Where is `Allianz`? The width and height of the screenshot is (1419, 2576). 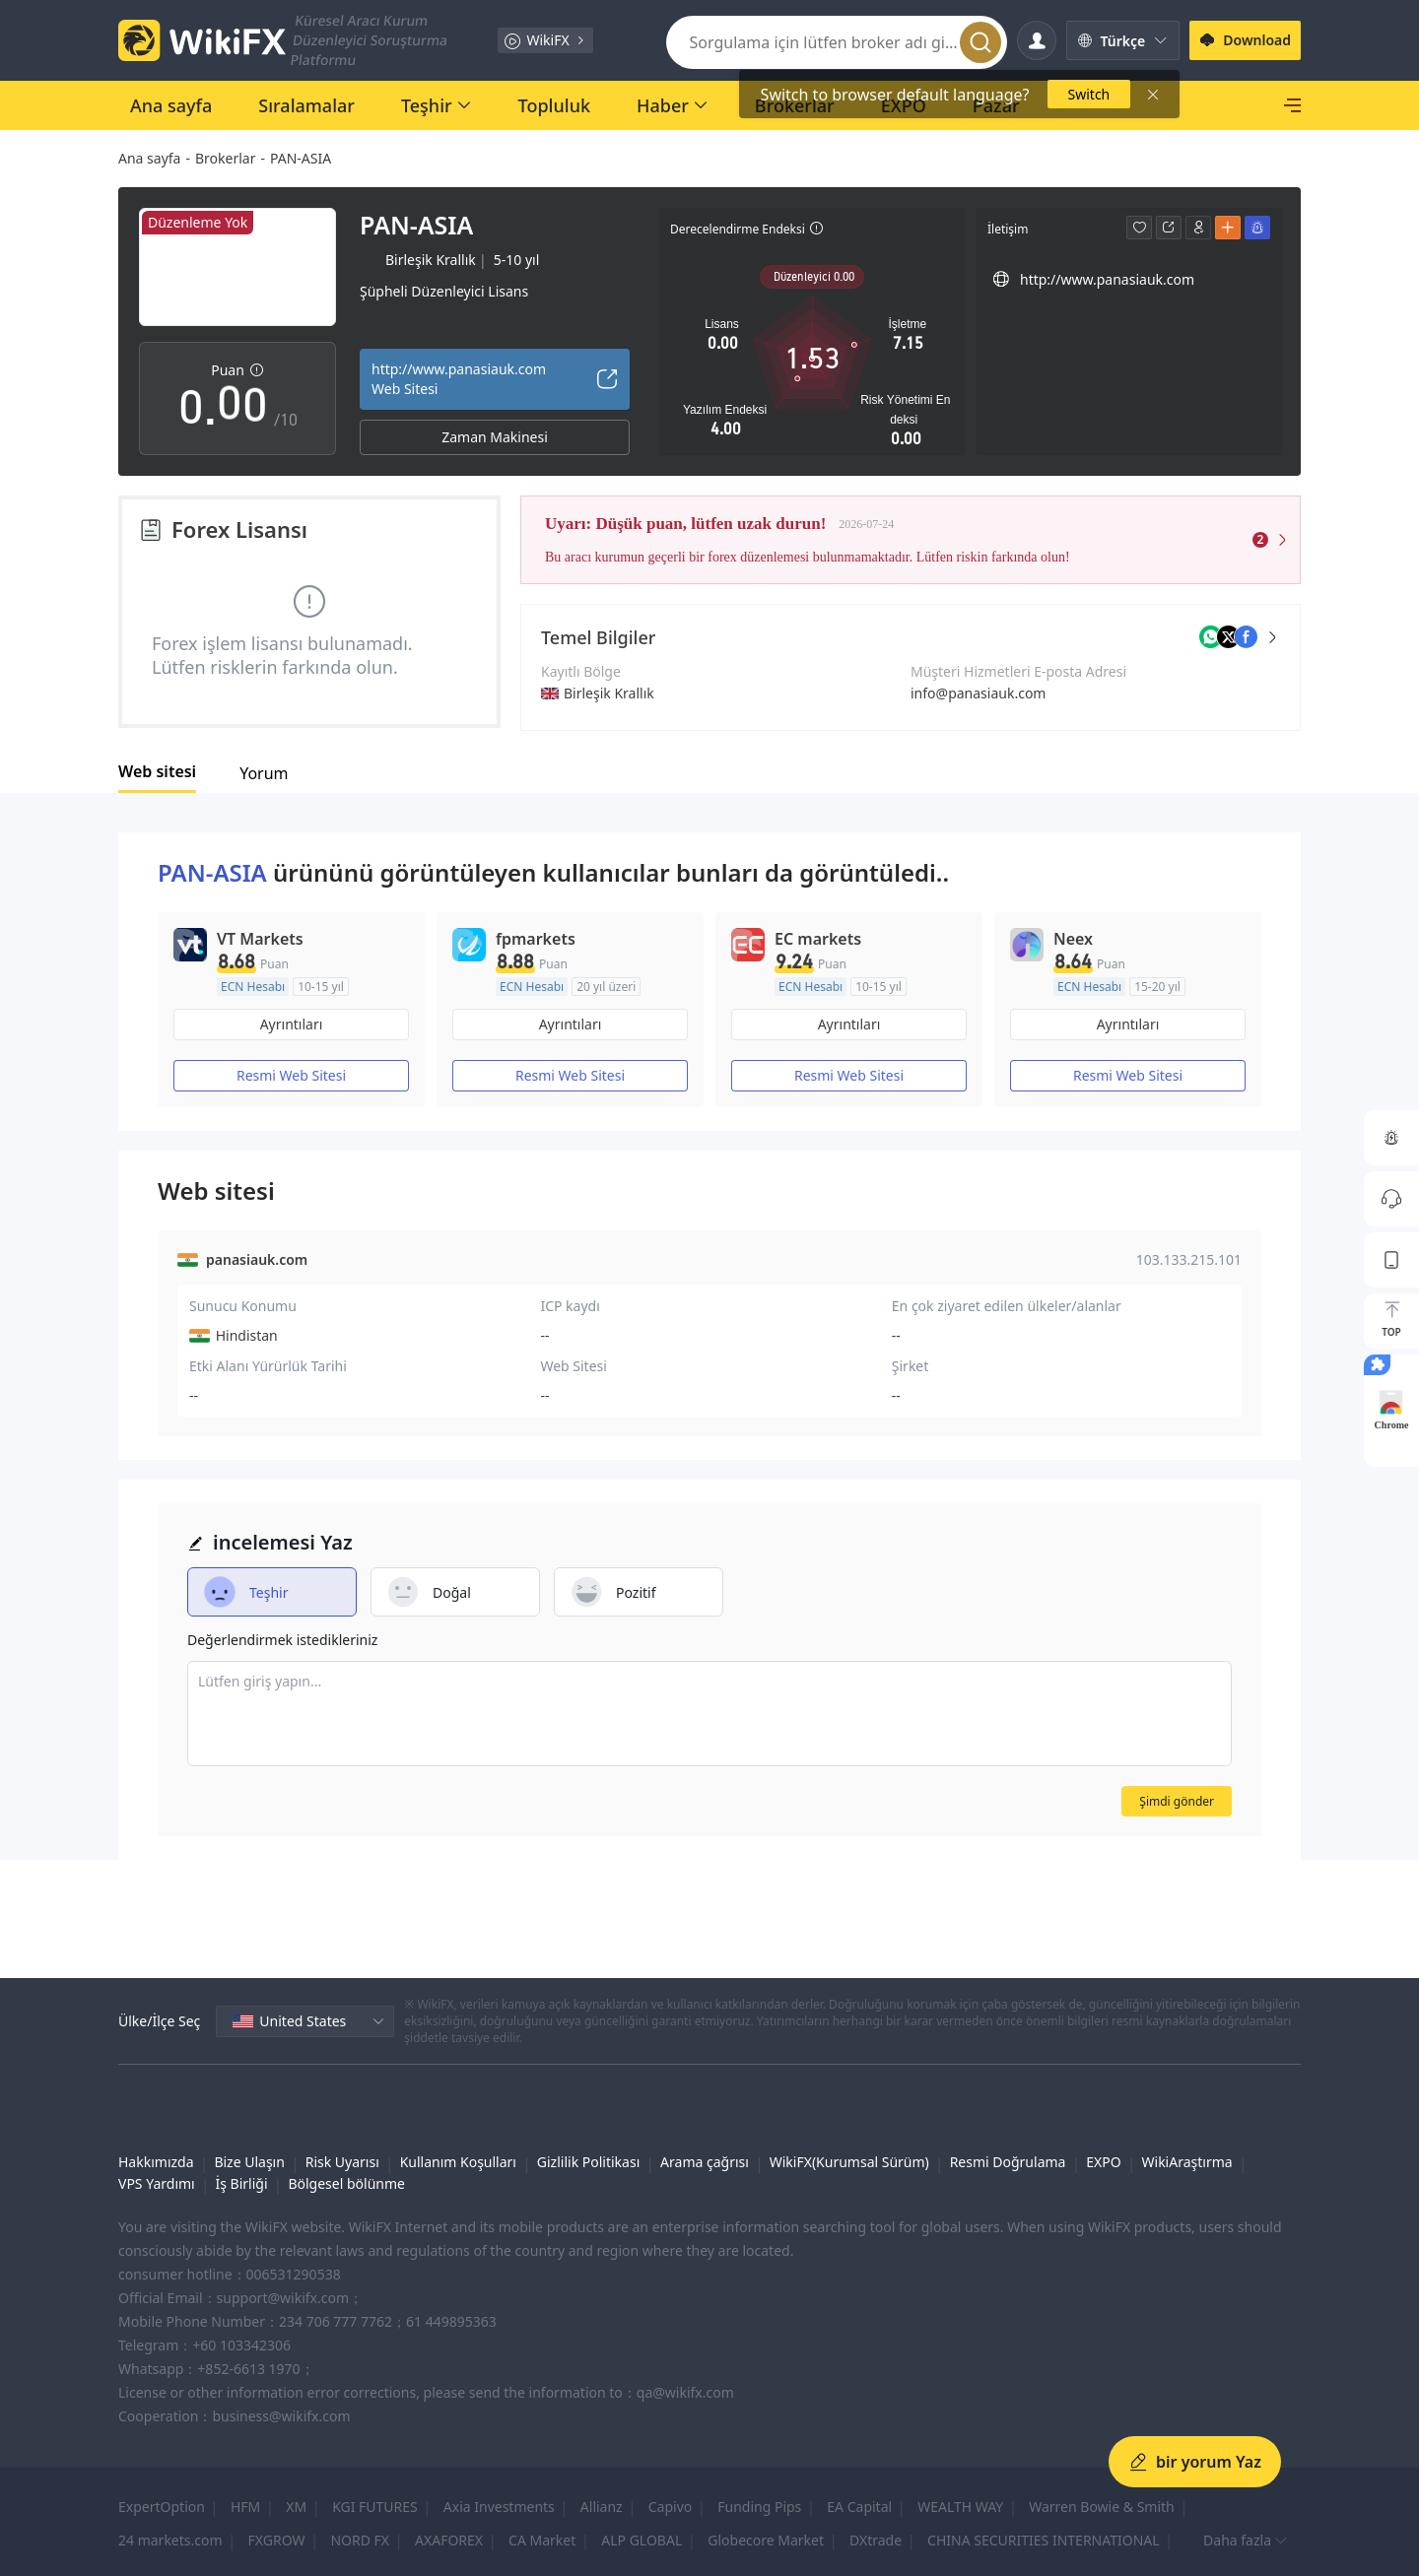 Allianz is located at coordinates (601, 2506).